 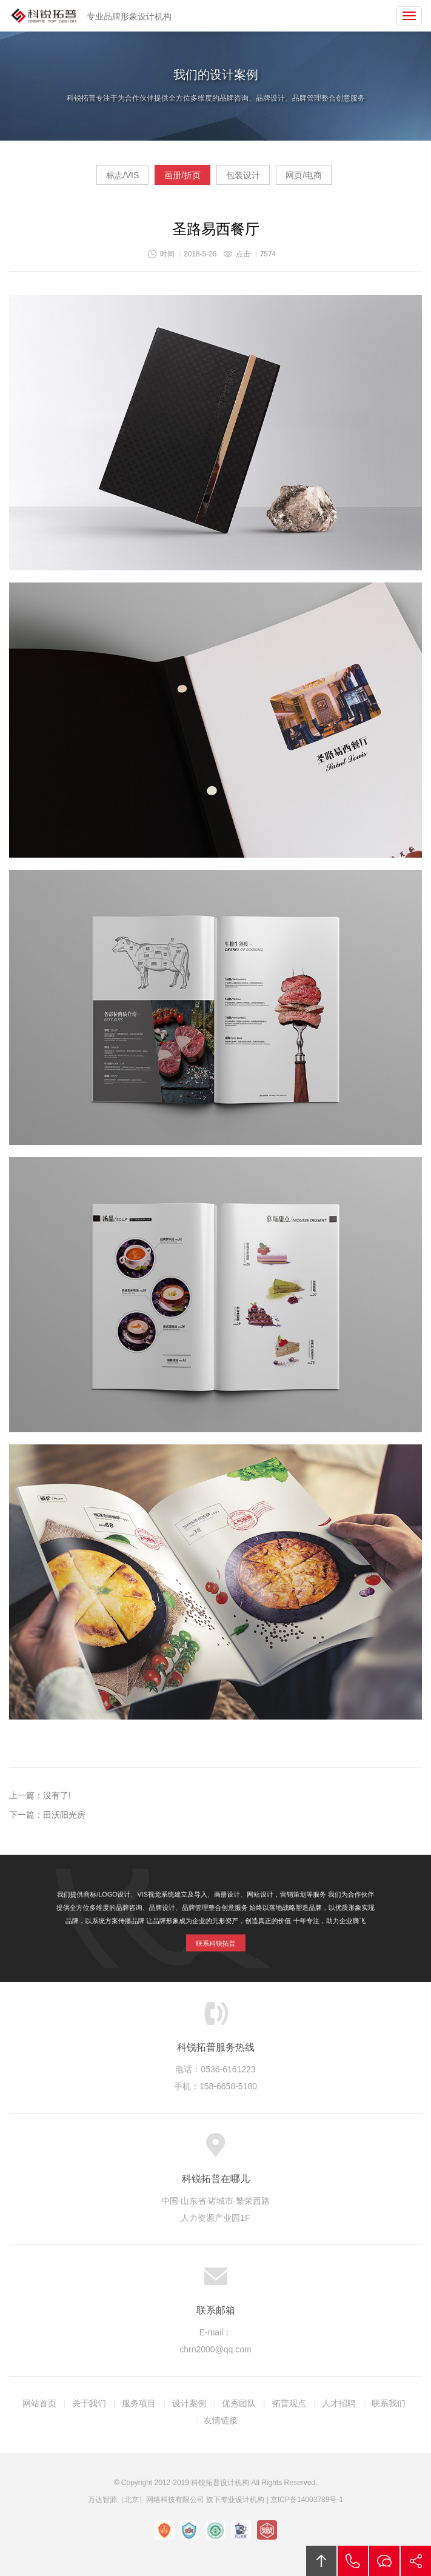 I want to click on 优秀团队, so click(x=239, y=2403).